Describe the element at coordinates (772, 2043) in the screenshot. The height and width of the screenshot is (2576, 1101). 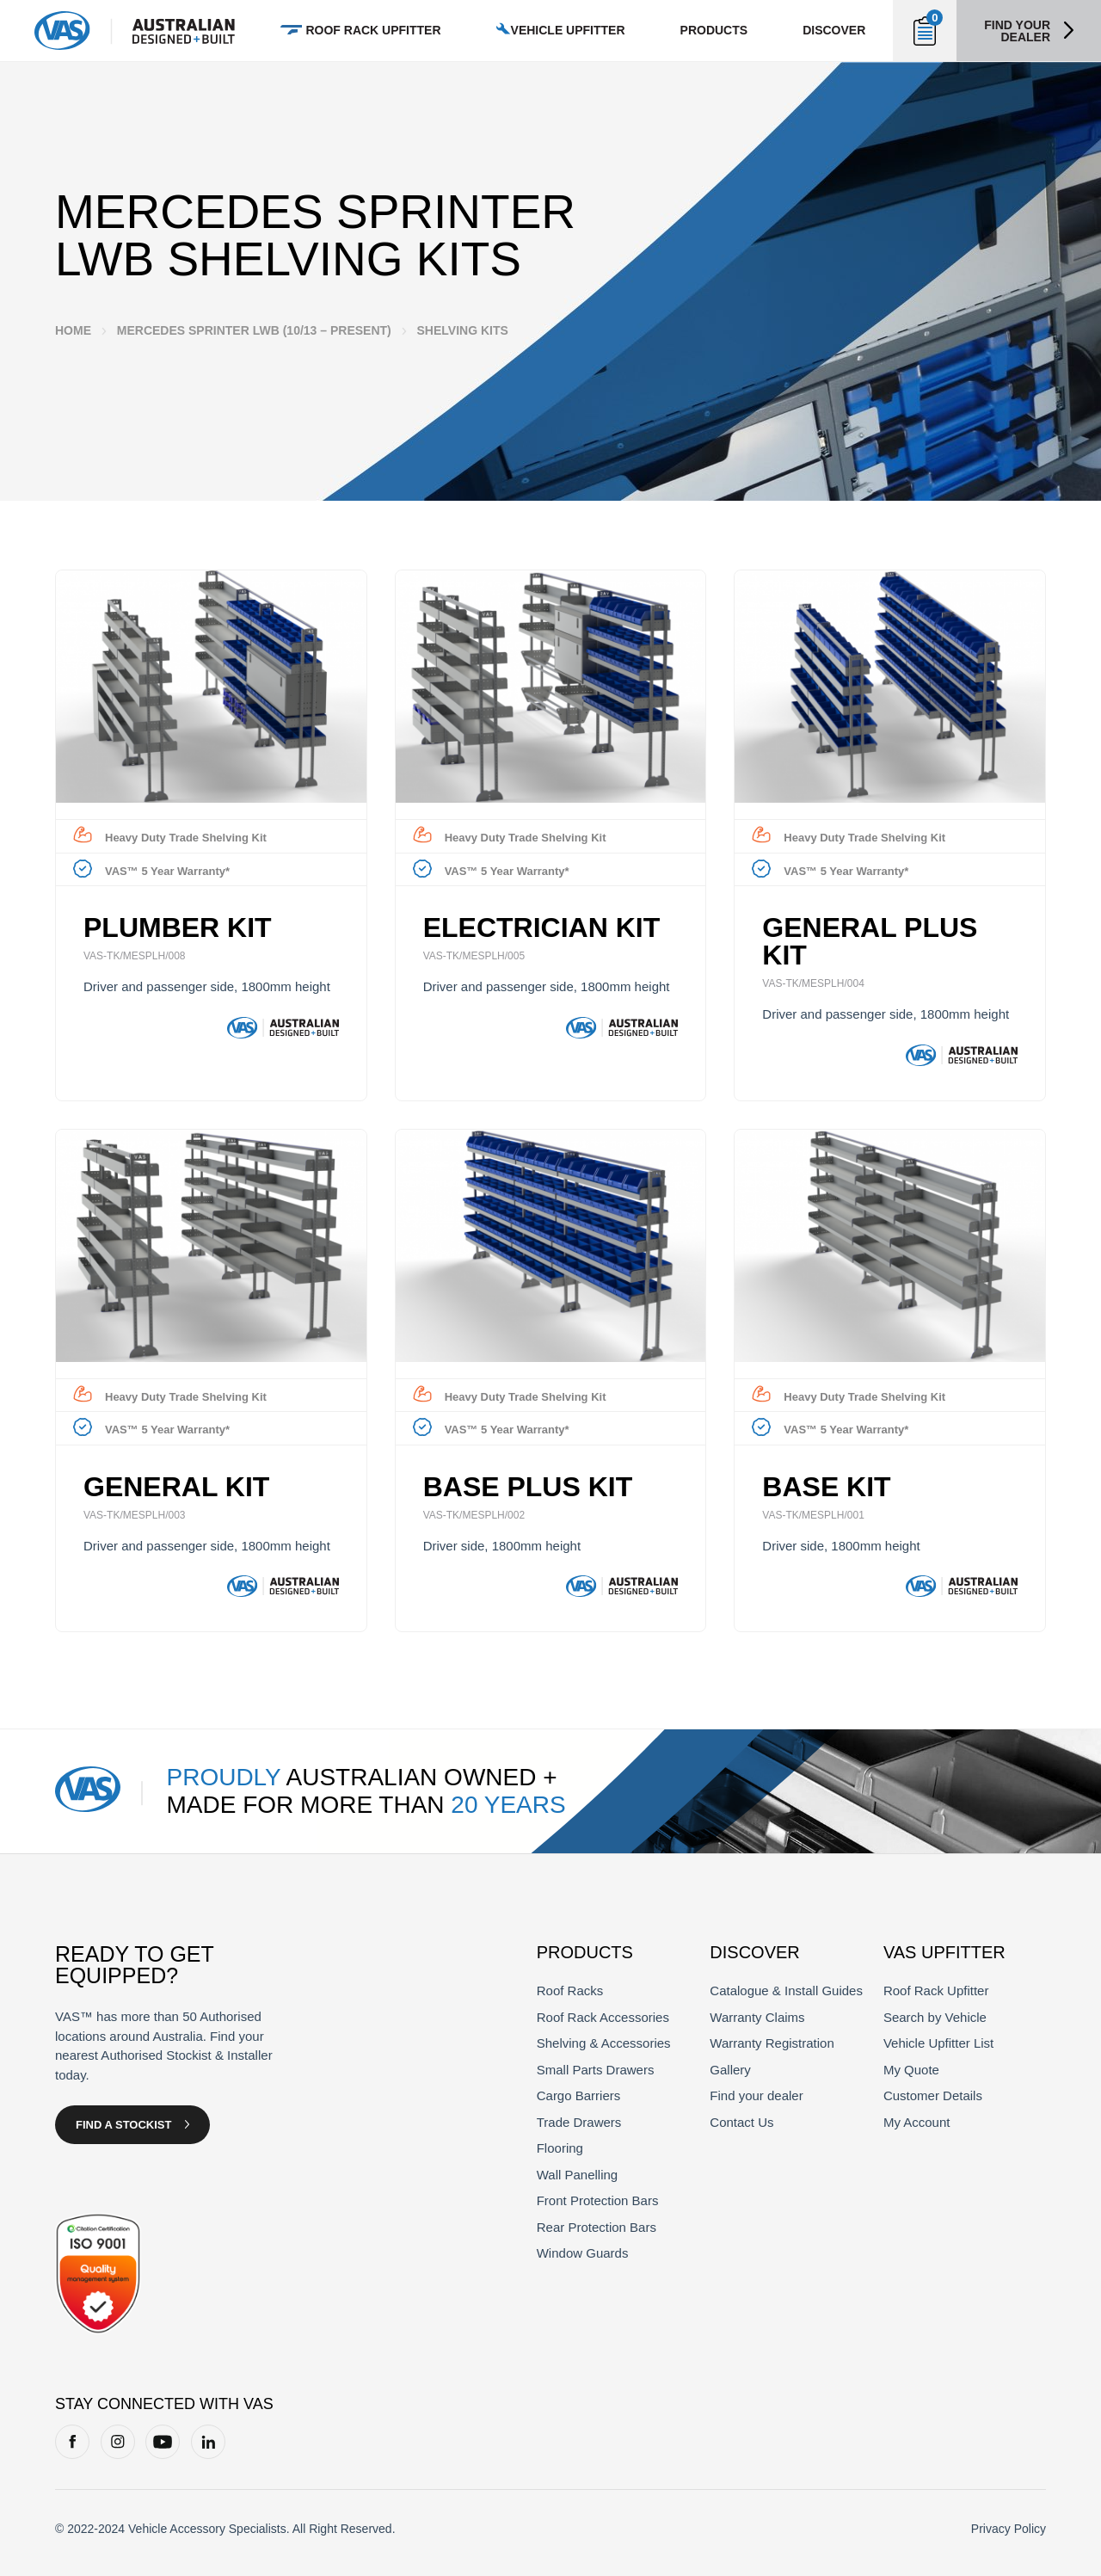
I see `Warranty Registration` at that location.